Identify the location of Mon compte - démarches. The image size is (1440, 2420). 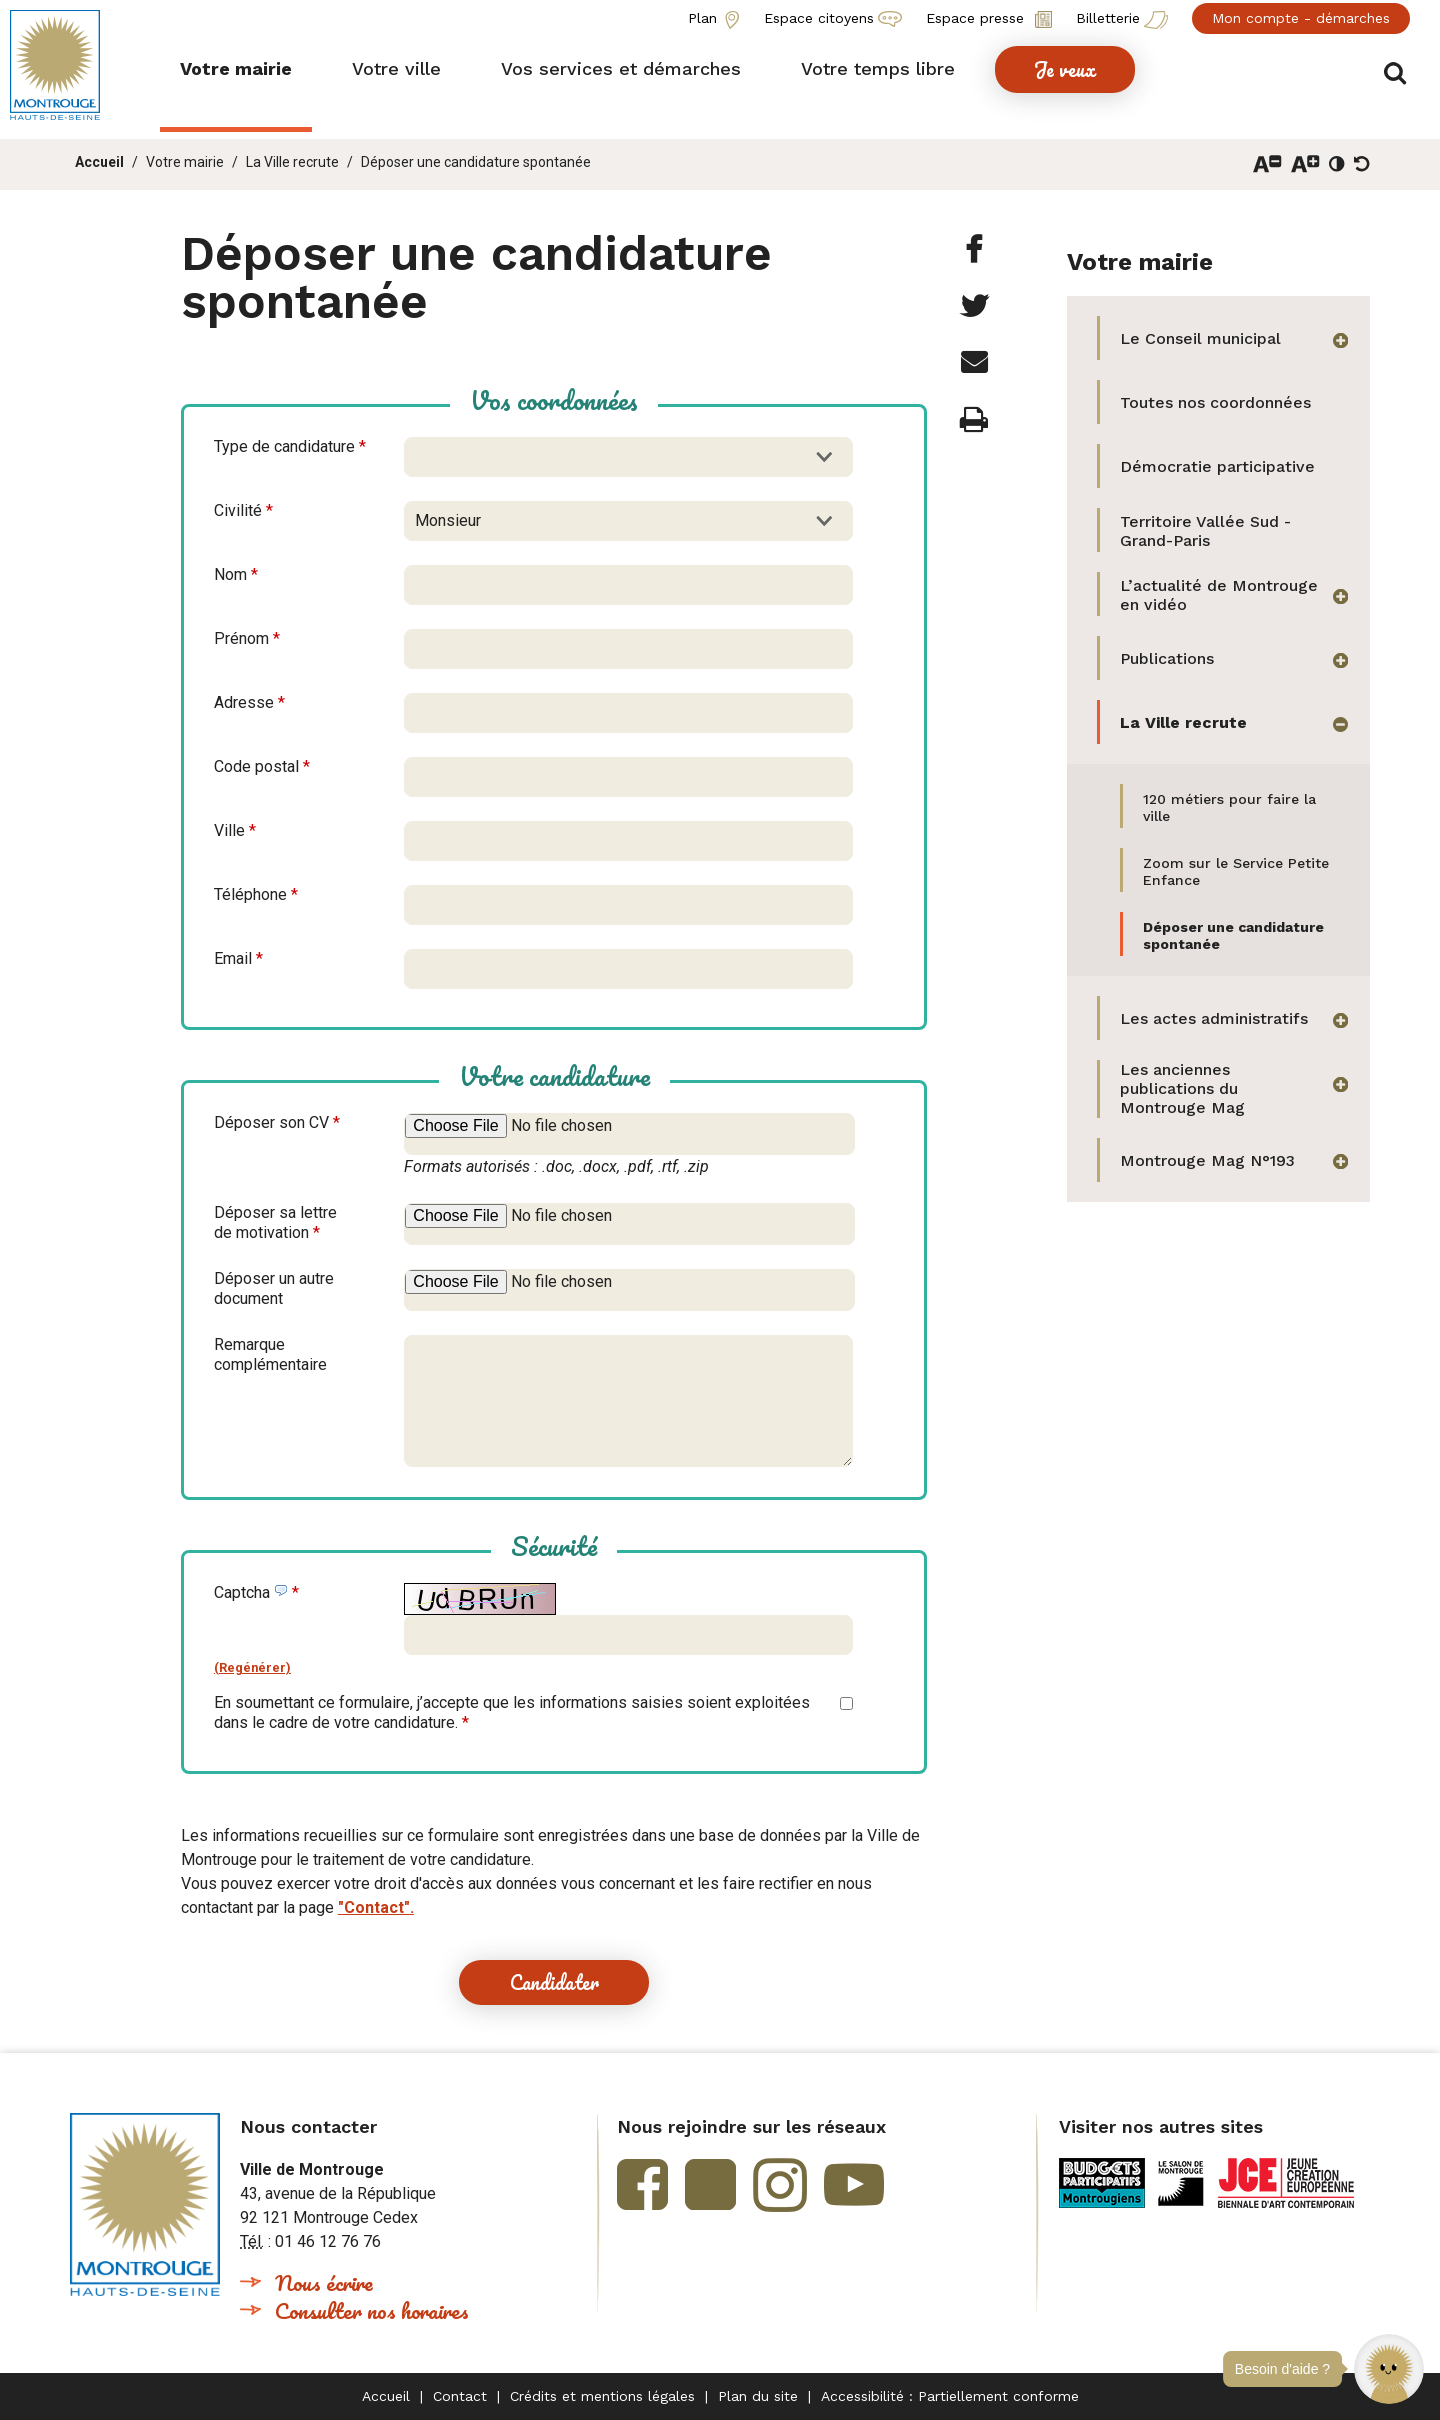
(1301, 18).